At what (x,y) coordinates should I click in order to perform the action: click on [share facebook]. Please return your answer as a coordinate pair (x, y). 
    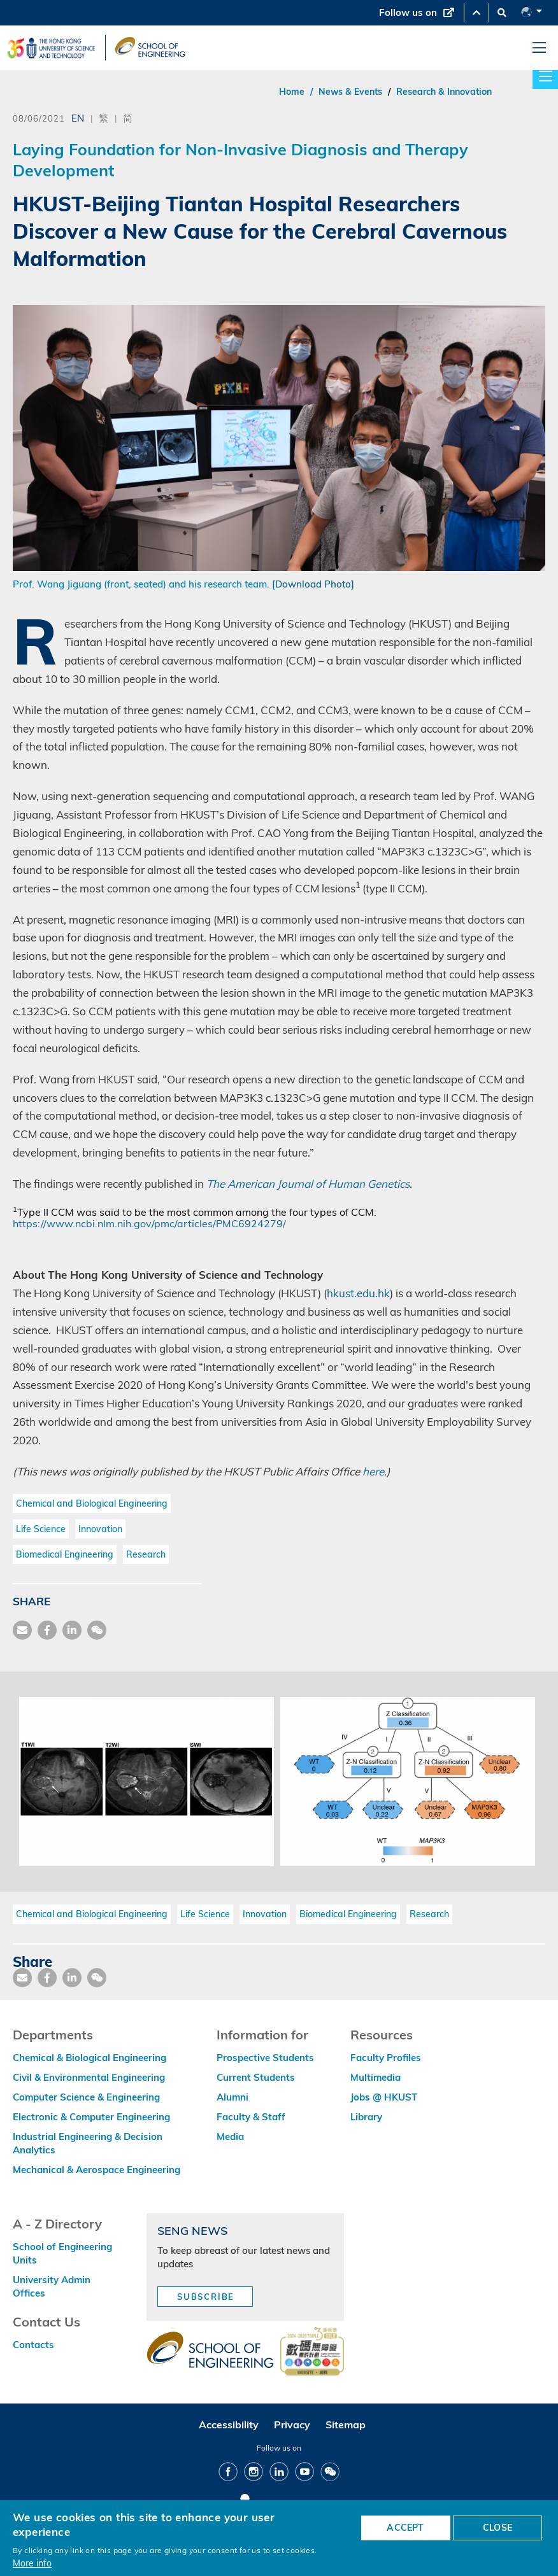
    Looking at the image, I should click on (47, 1630).